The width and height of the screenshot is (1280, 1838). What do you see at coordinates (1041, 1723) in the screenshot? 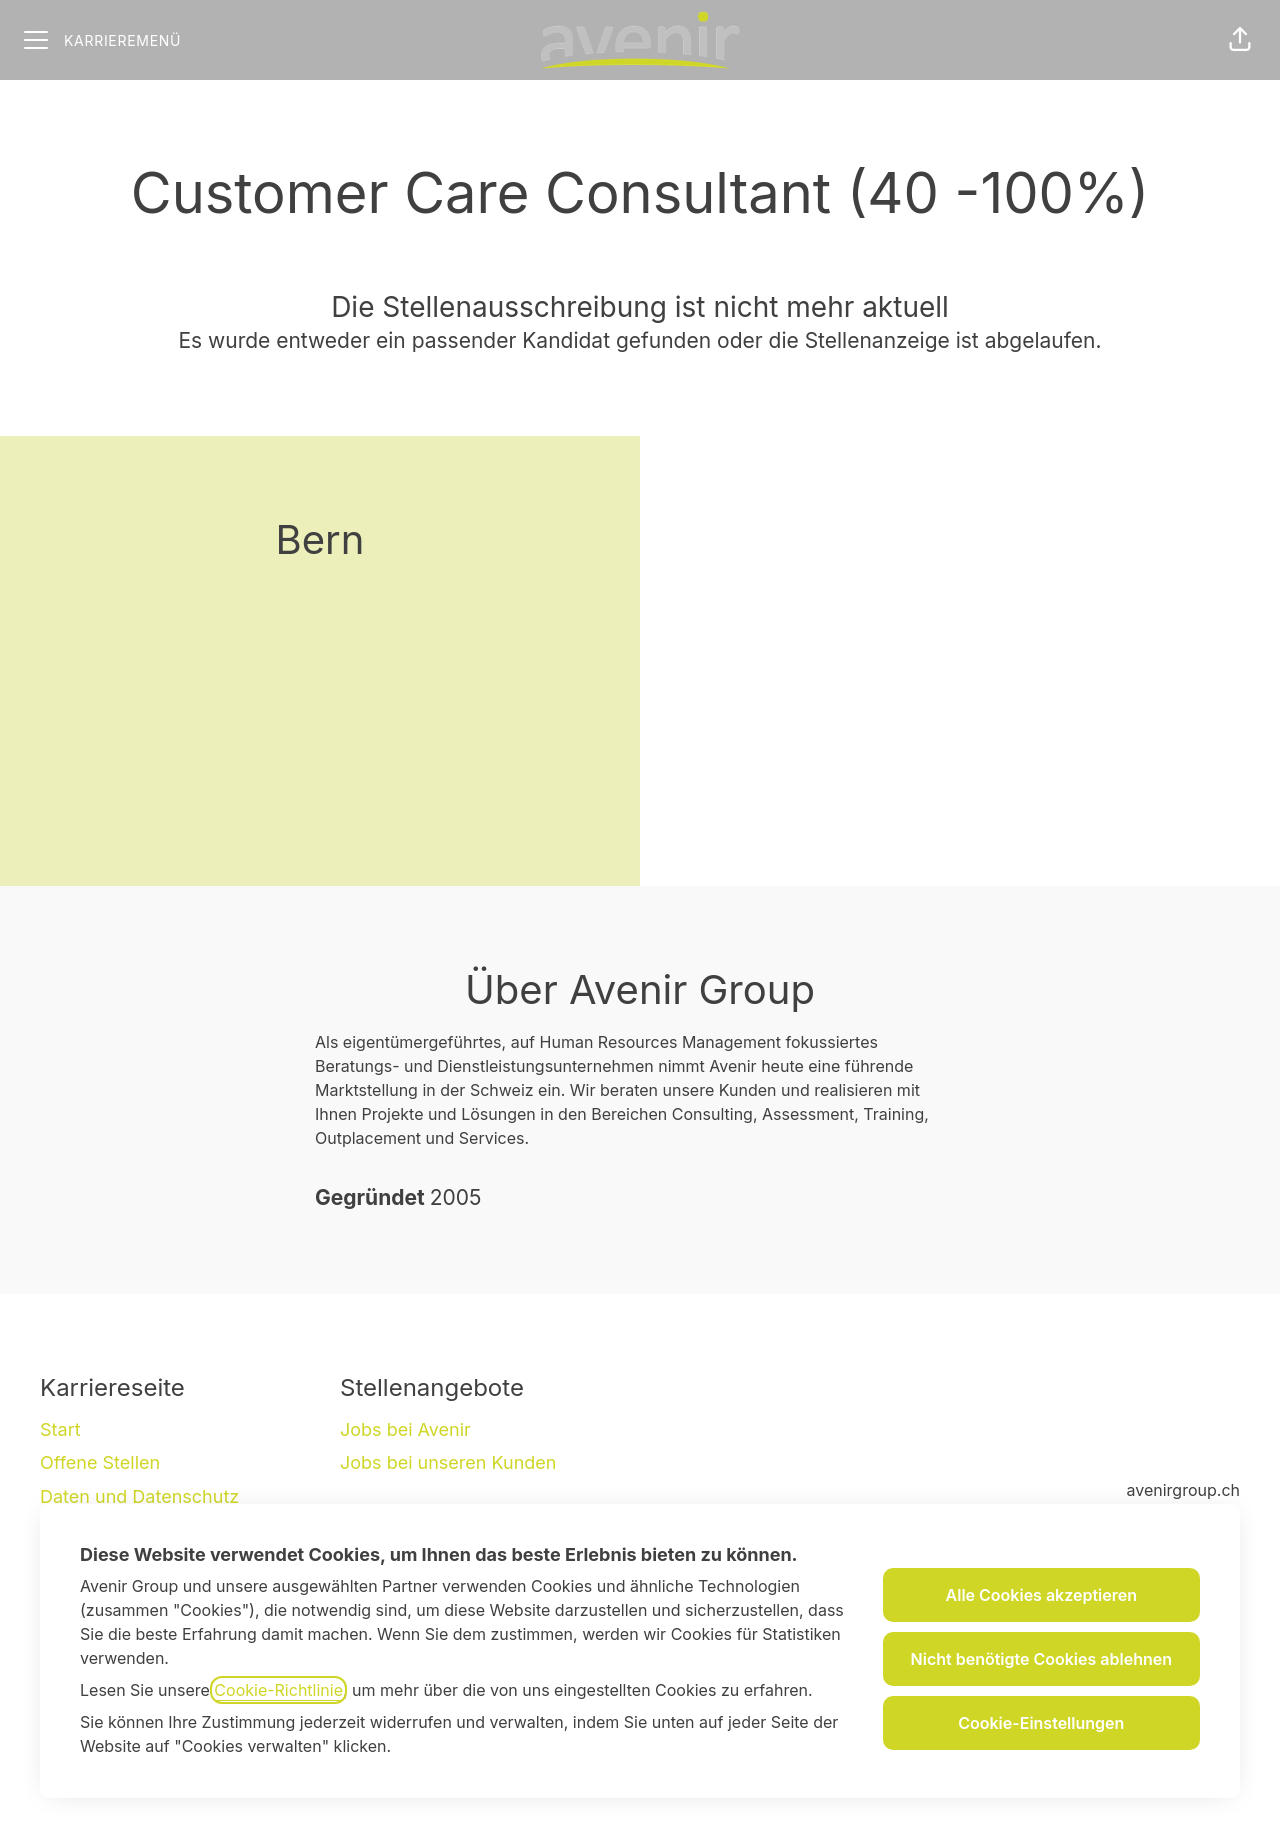
I see `Cookie-Einstellungen` at bounding box center [1041, 1723].